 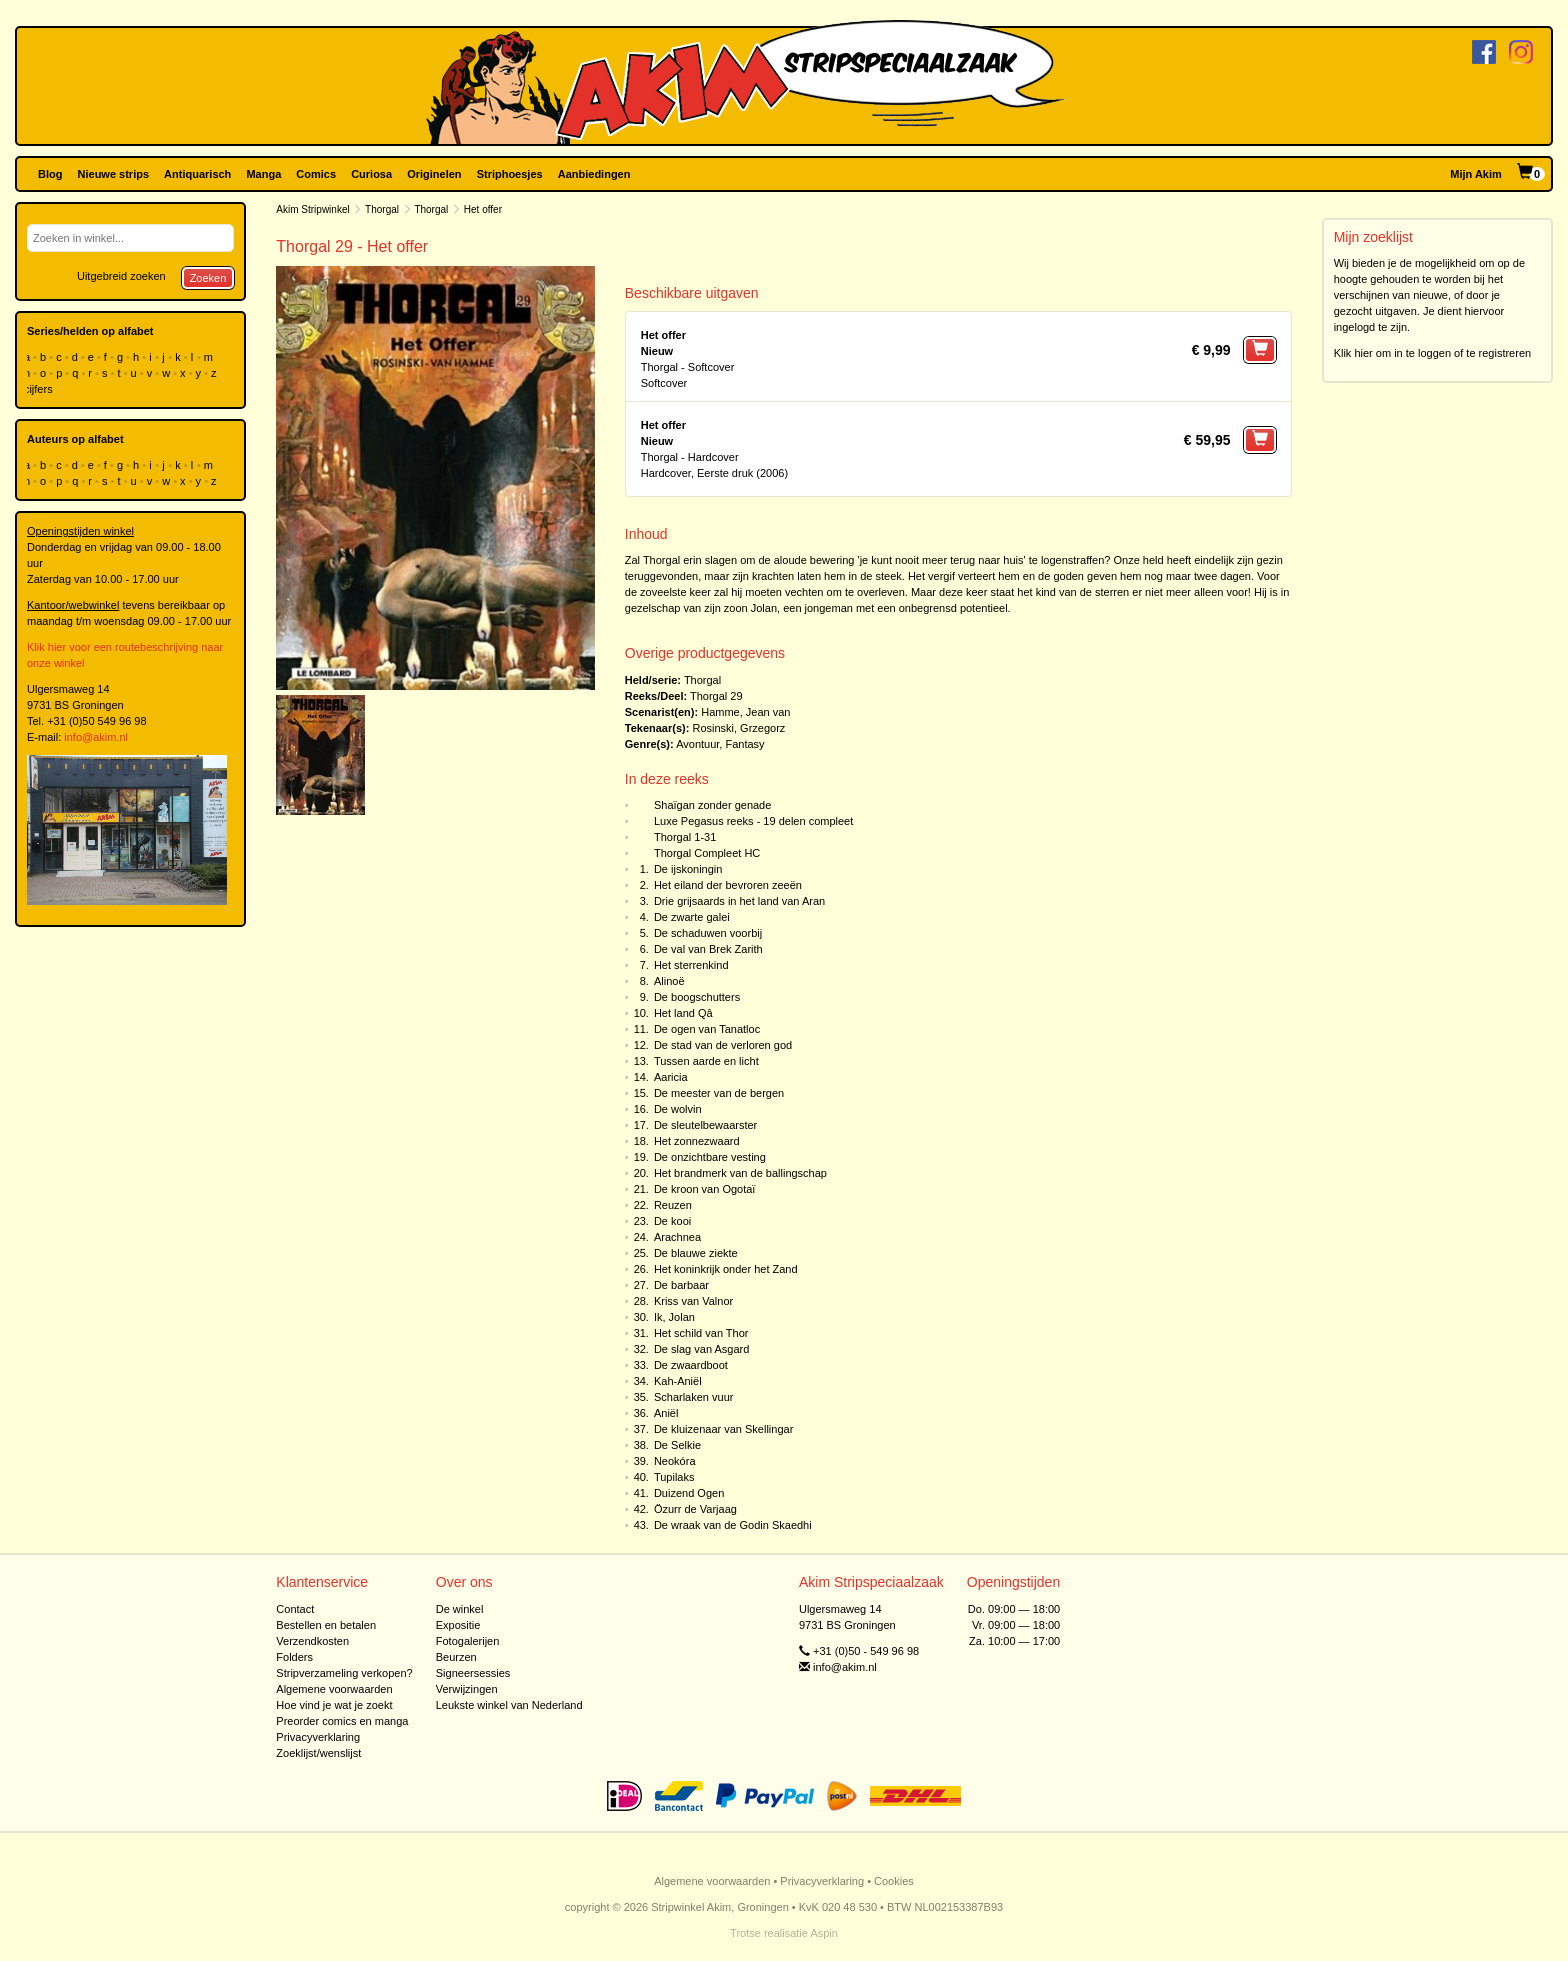 What do you see at coordinates (1433, 353) in the screenshot?
I see `Klik hier om in te loggen of te registreren` at bounding box center [1433, 353].